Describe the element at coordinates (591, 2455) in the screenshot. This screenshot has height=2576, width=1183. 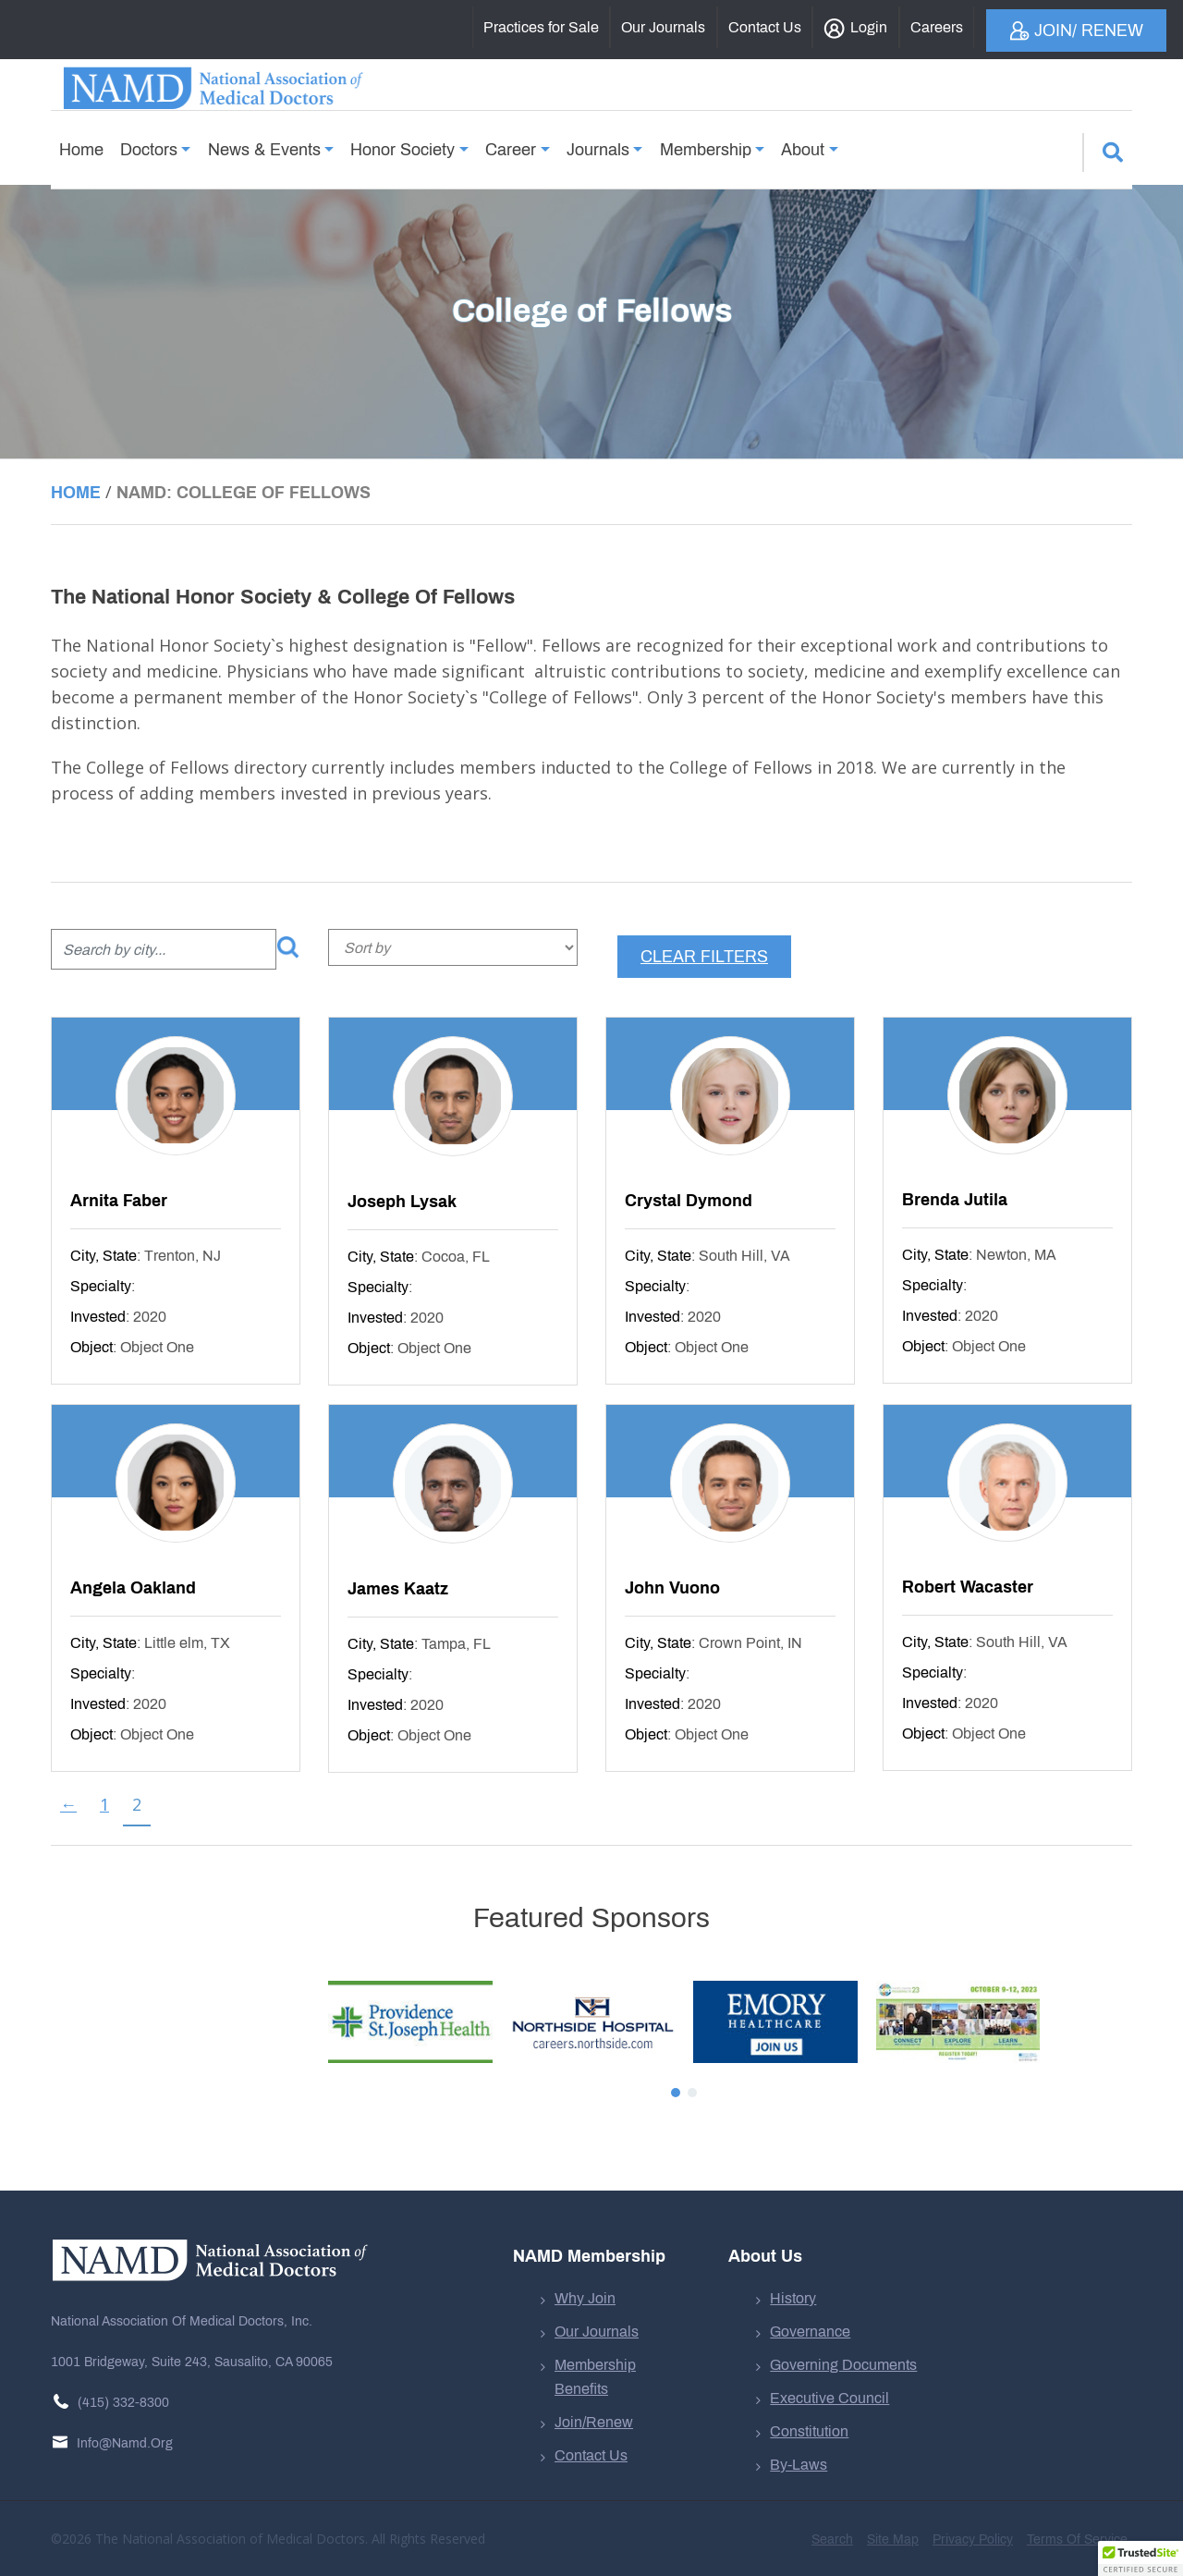
I see `Contact Us` at that location.